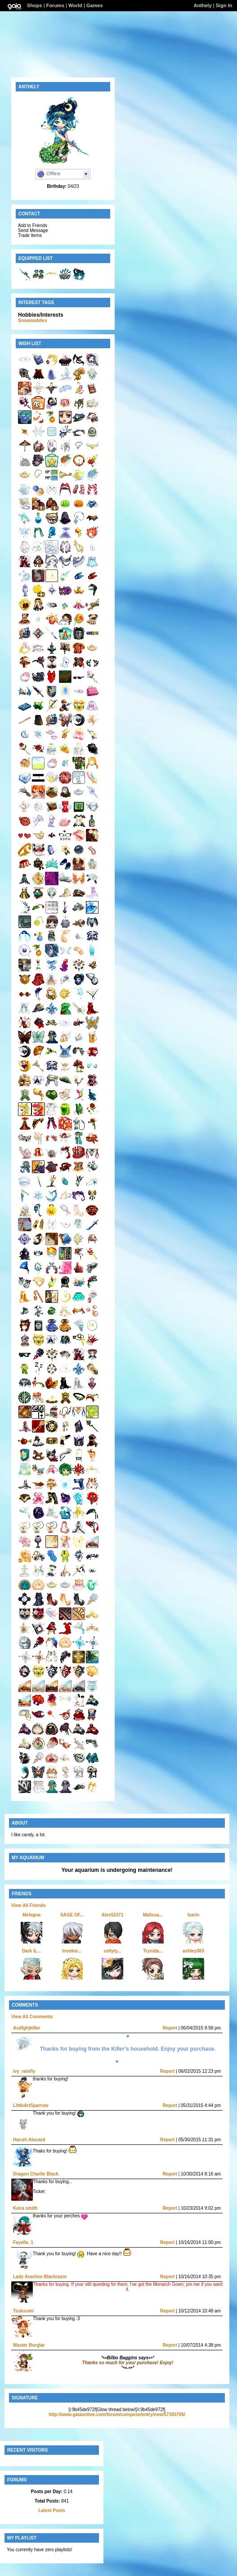  What do you see at coordinates (224, 5) in the screenshot?
I see `Sign In` at bounding box center [224, 5].